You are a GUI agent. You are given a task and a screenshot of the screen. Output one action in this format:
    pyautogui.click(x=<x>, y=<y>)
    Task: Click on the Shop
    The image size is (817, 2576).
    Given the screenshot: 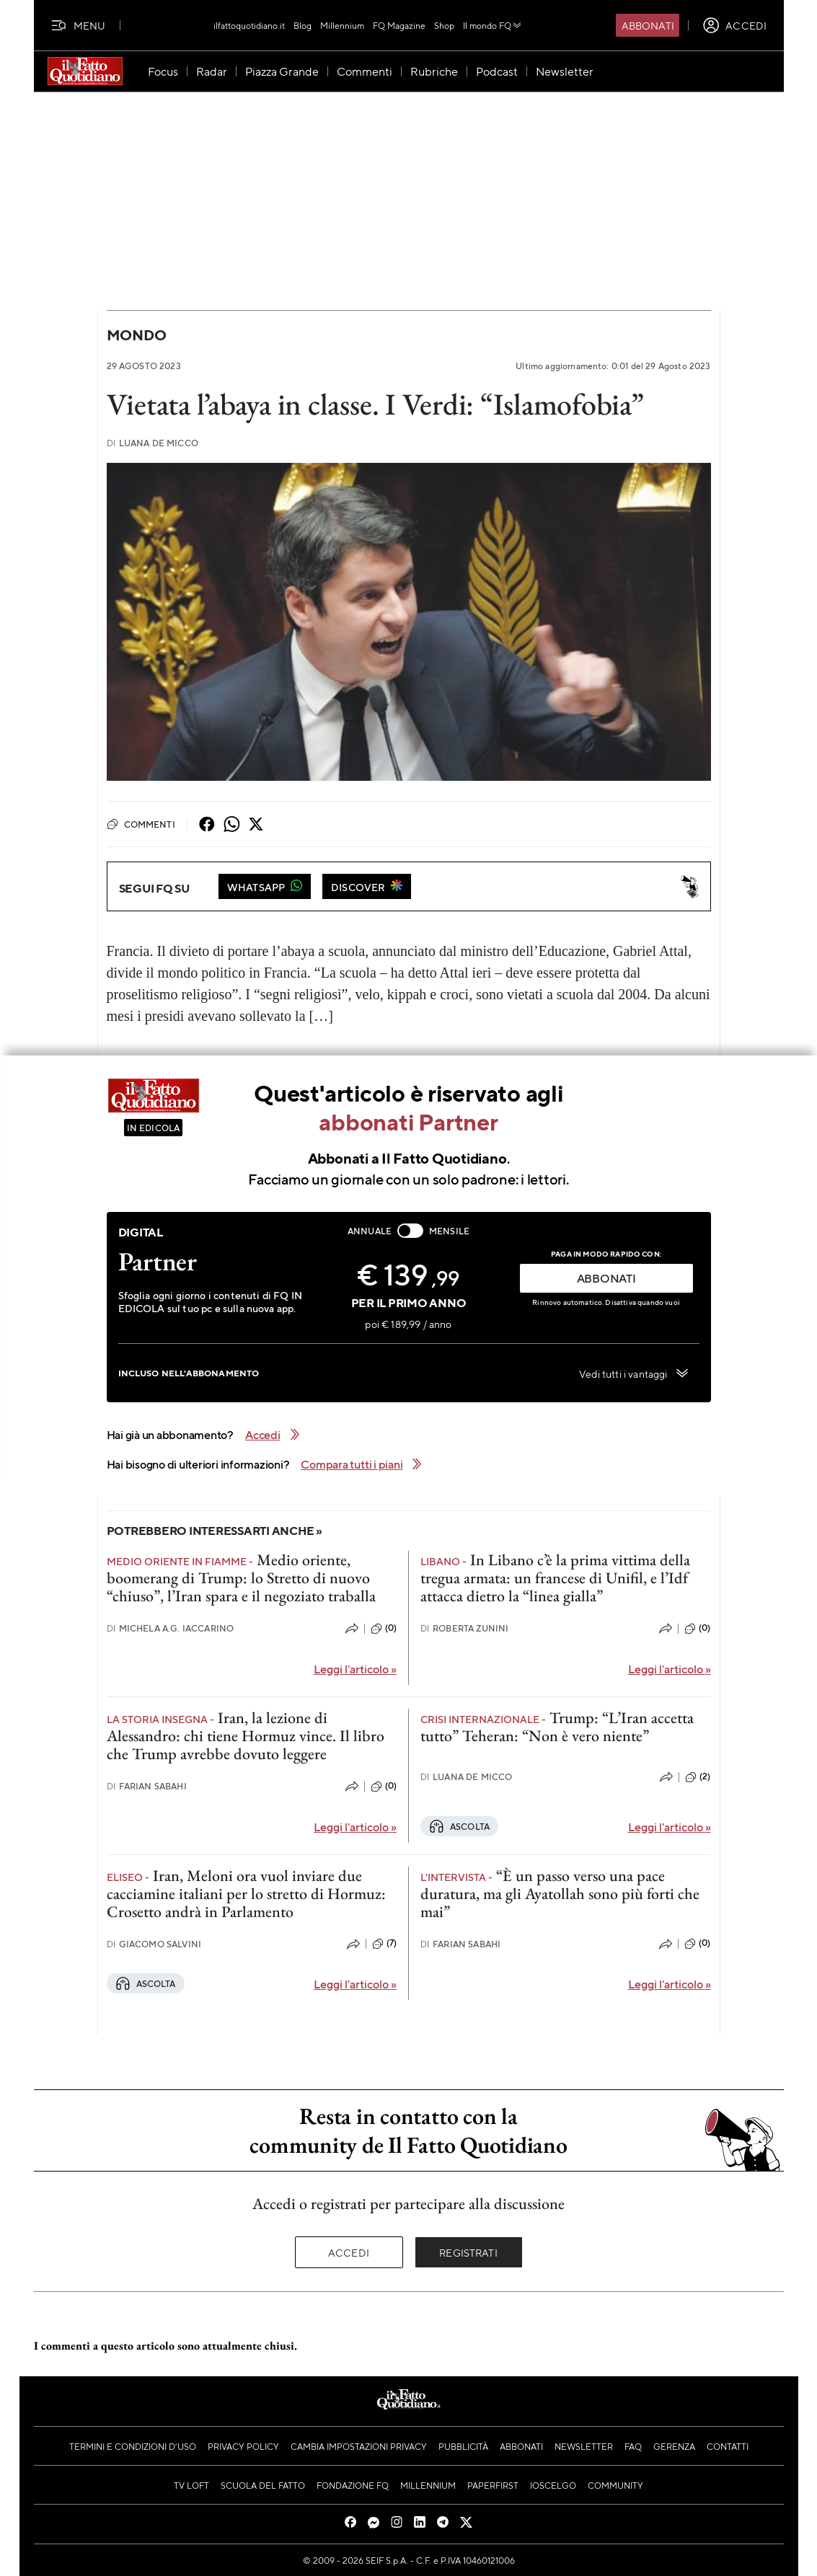 What is the action you would take?
    pyautogui.click(x=444, y=25)
    